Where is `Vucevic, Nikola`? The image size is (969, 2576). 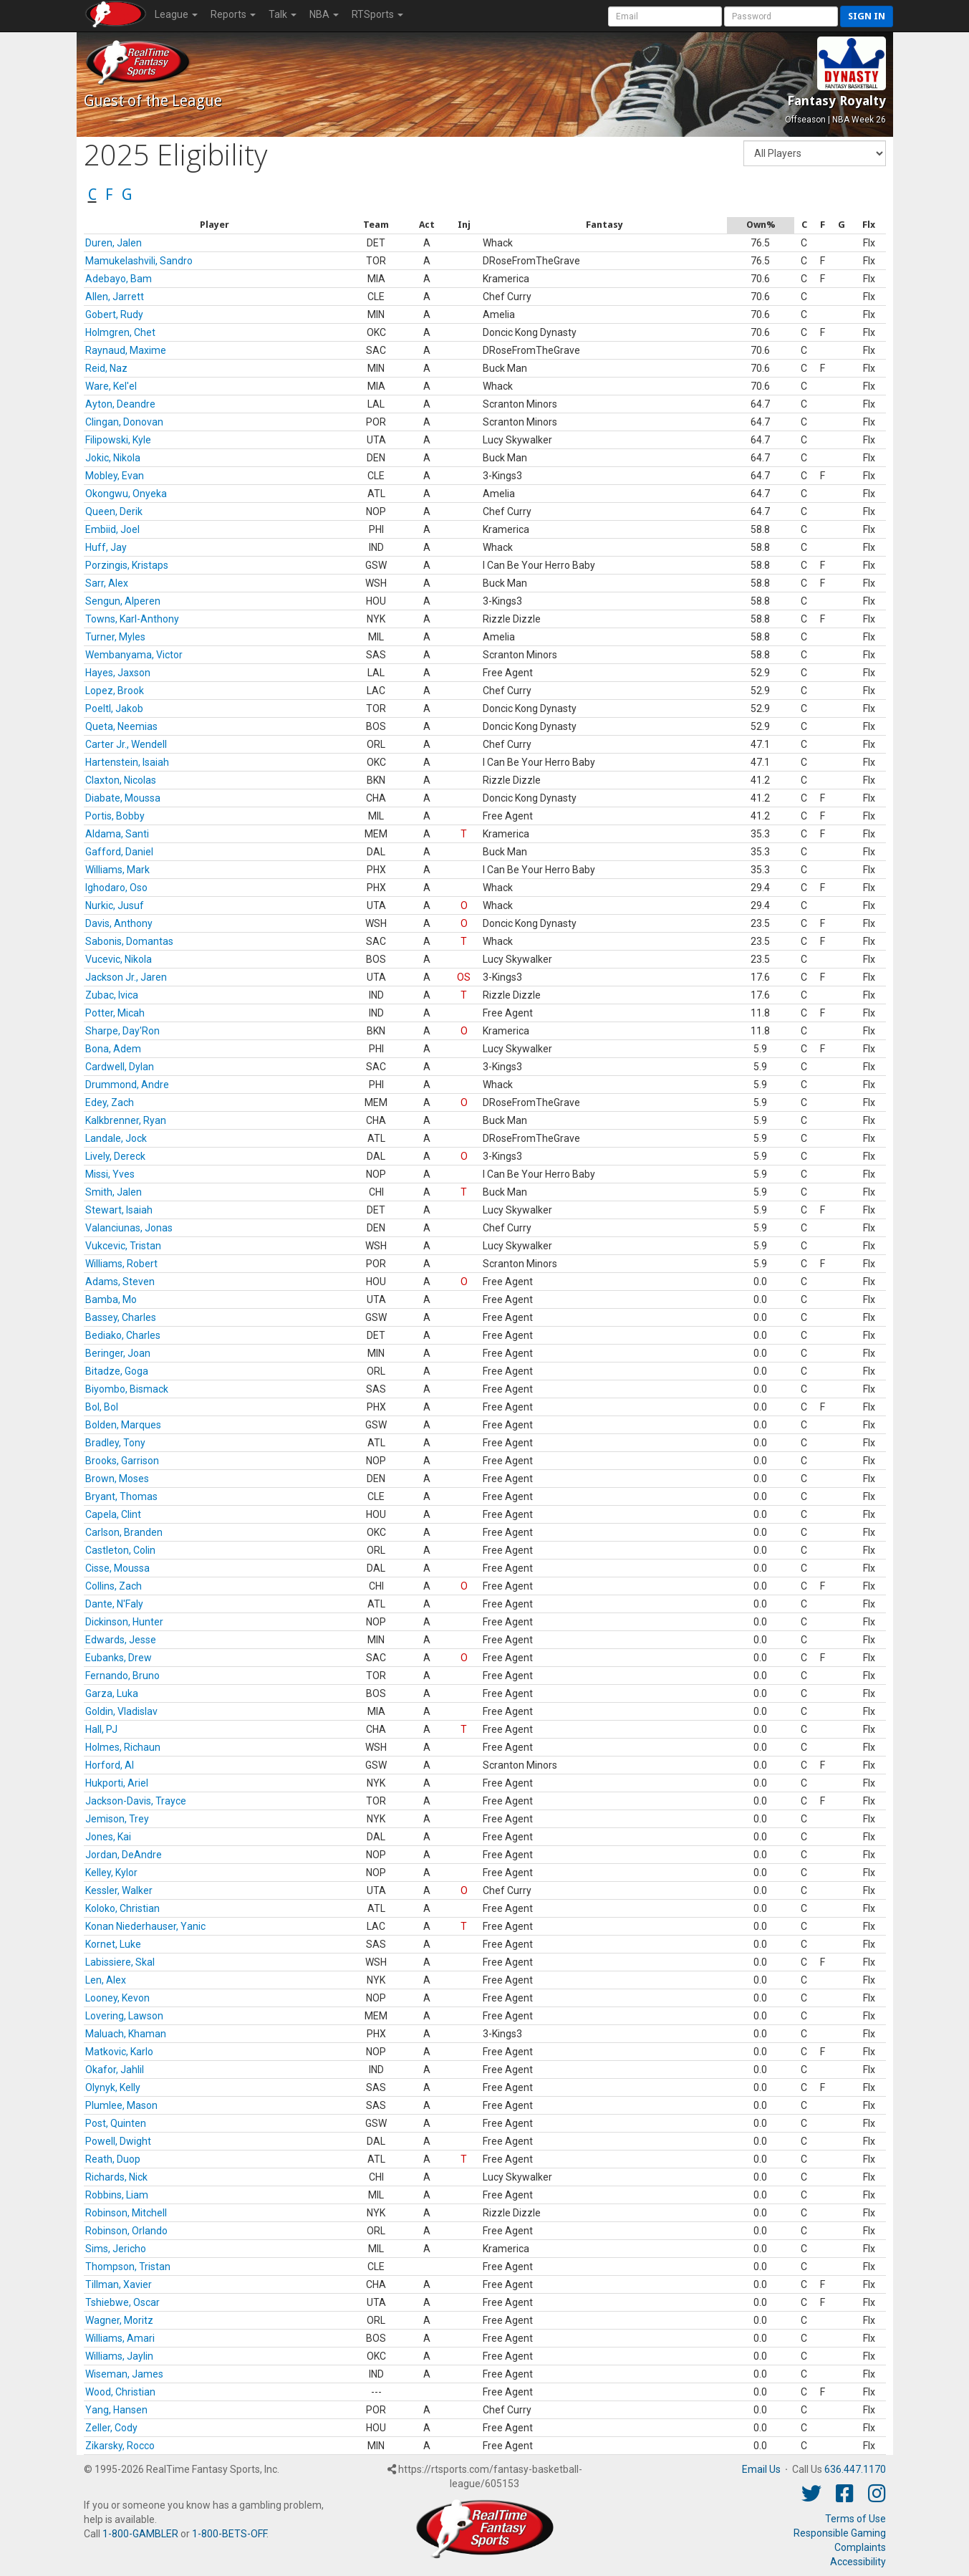
Vucevic, Nikola is located at coordinates (118, 959).